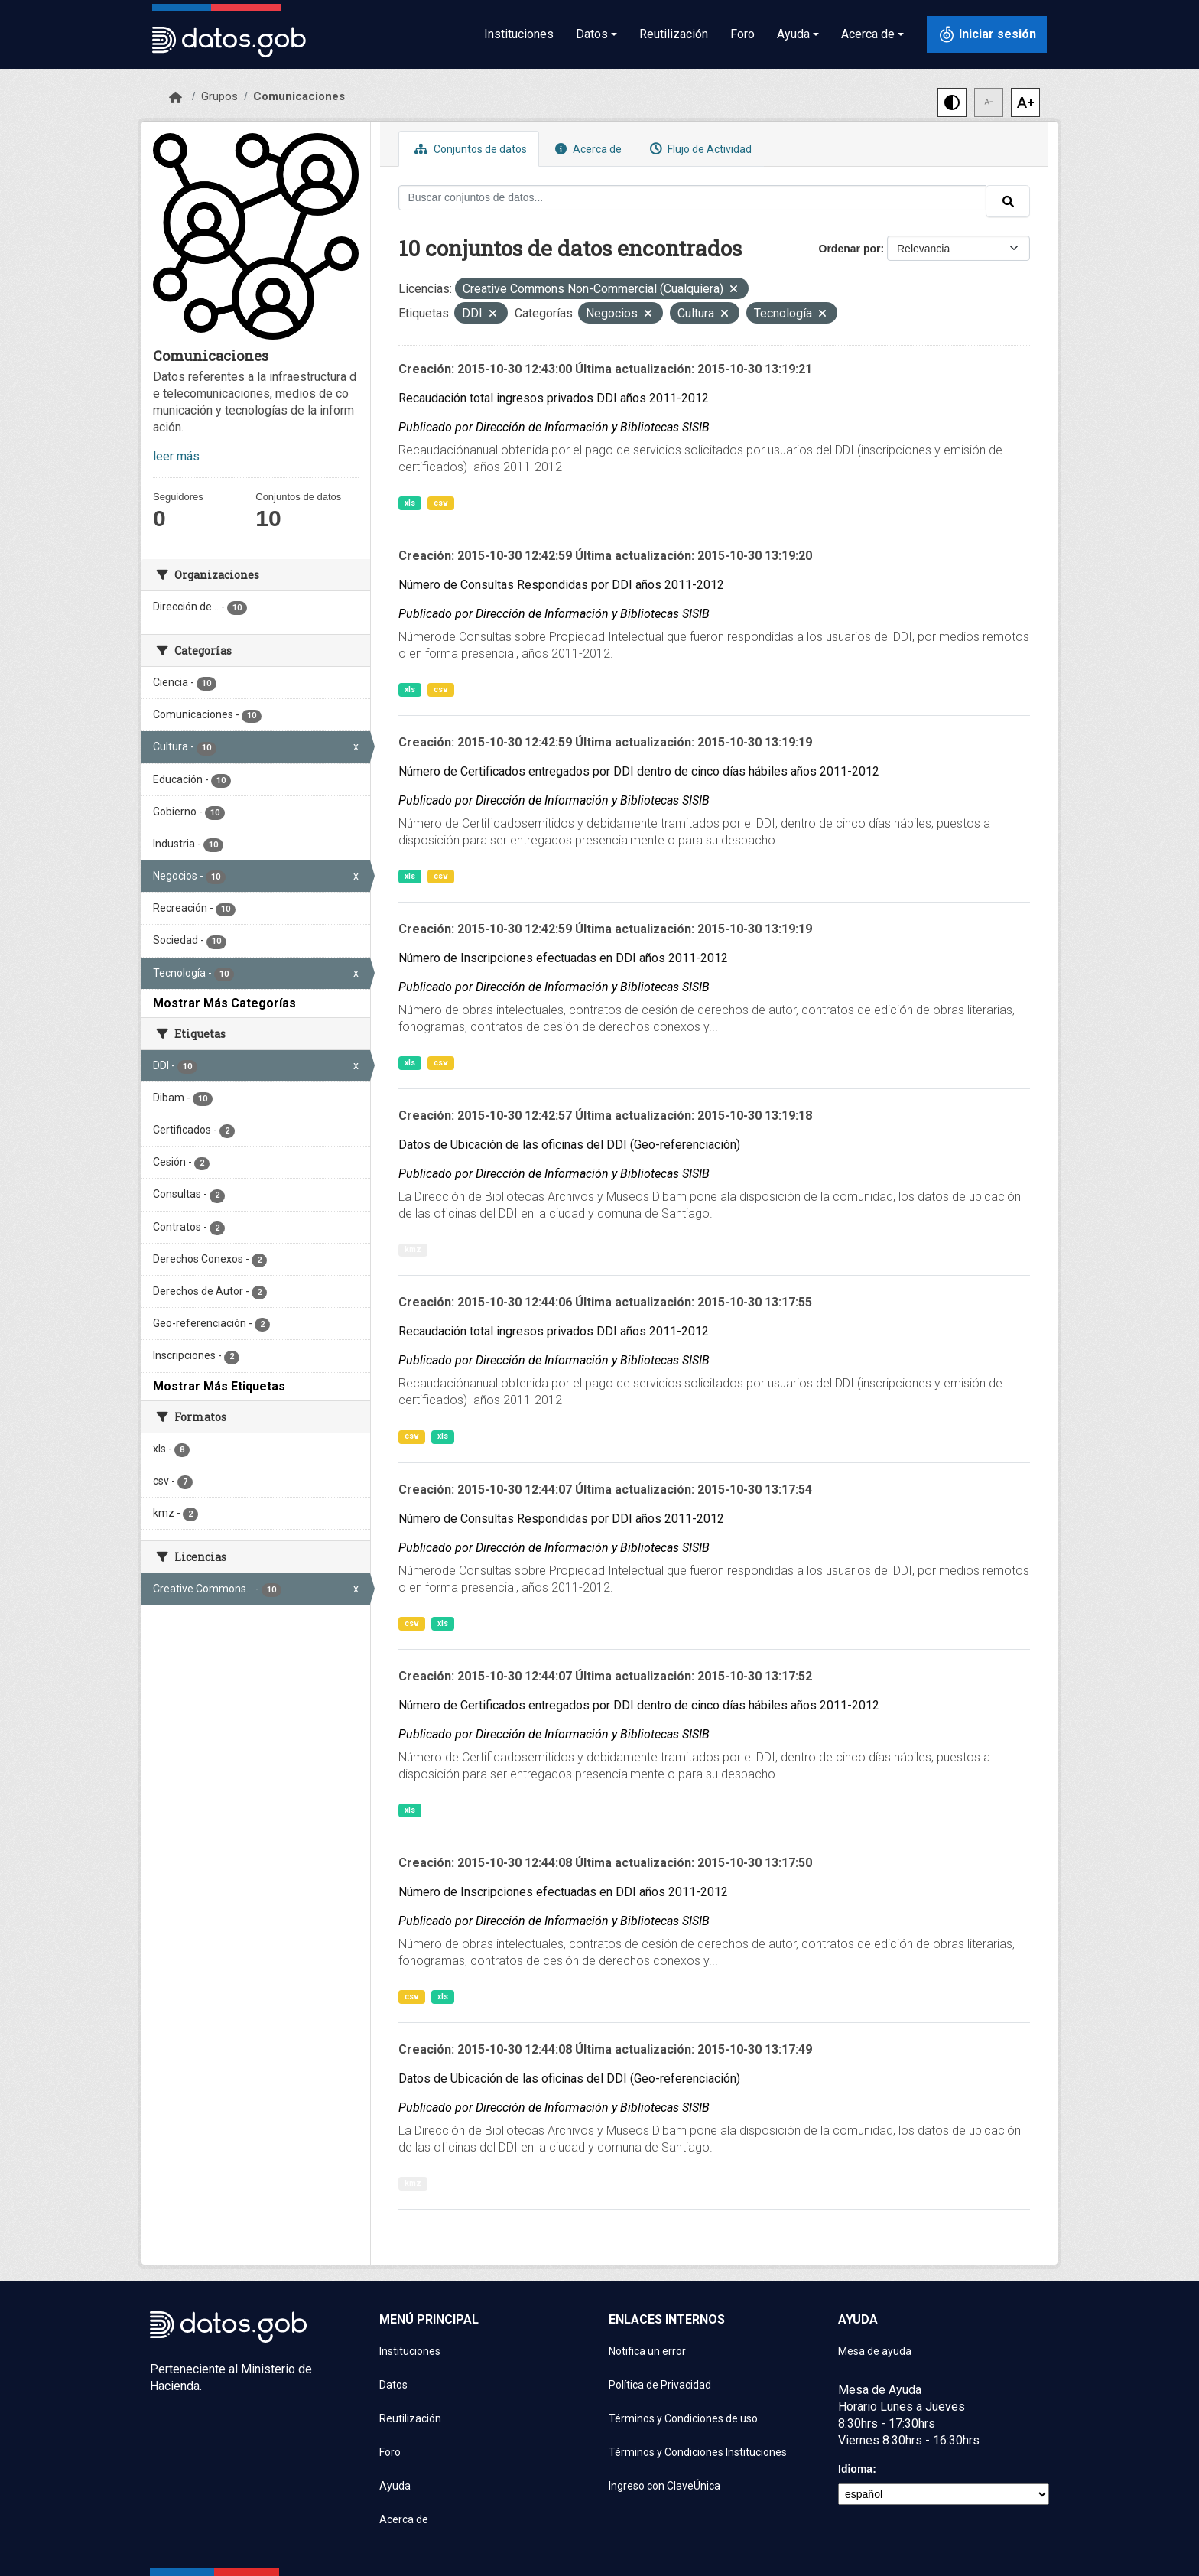  Describe the element at coordinates (224, 1003) in the screenshot. I see `Mostrar Más Categorías` at that location.